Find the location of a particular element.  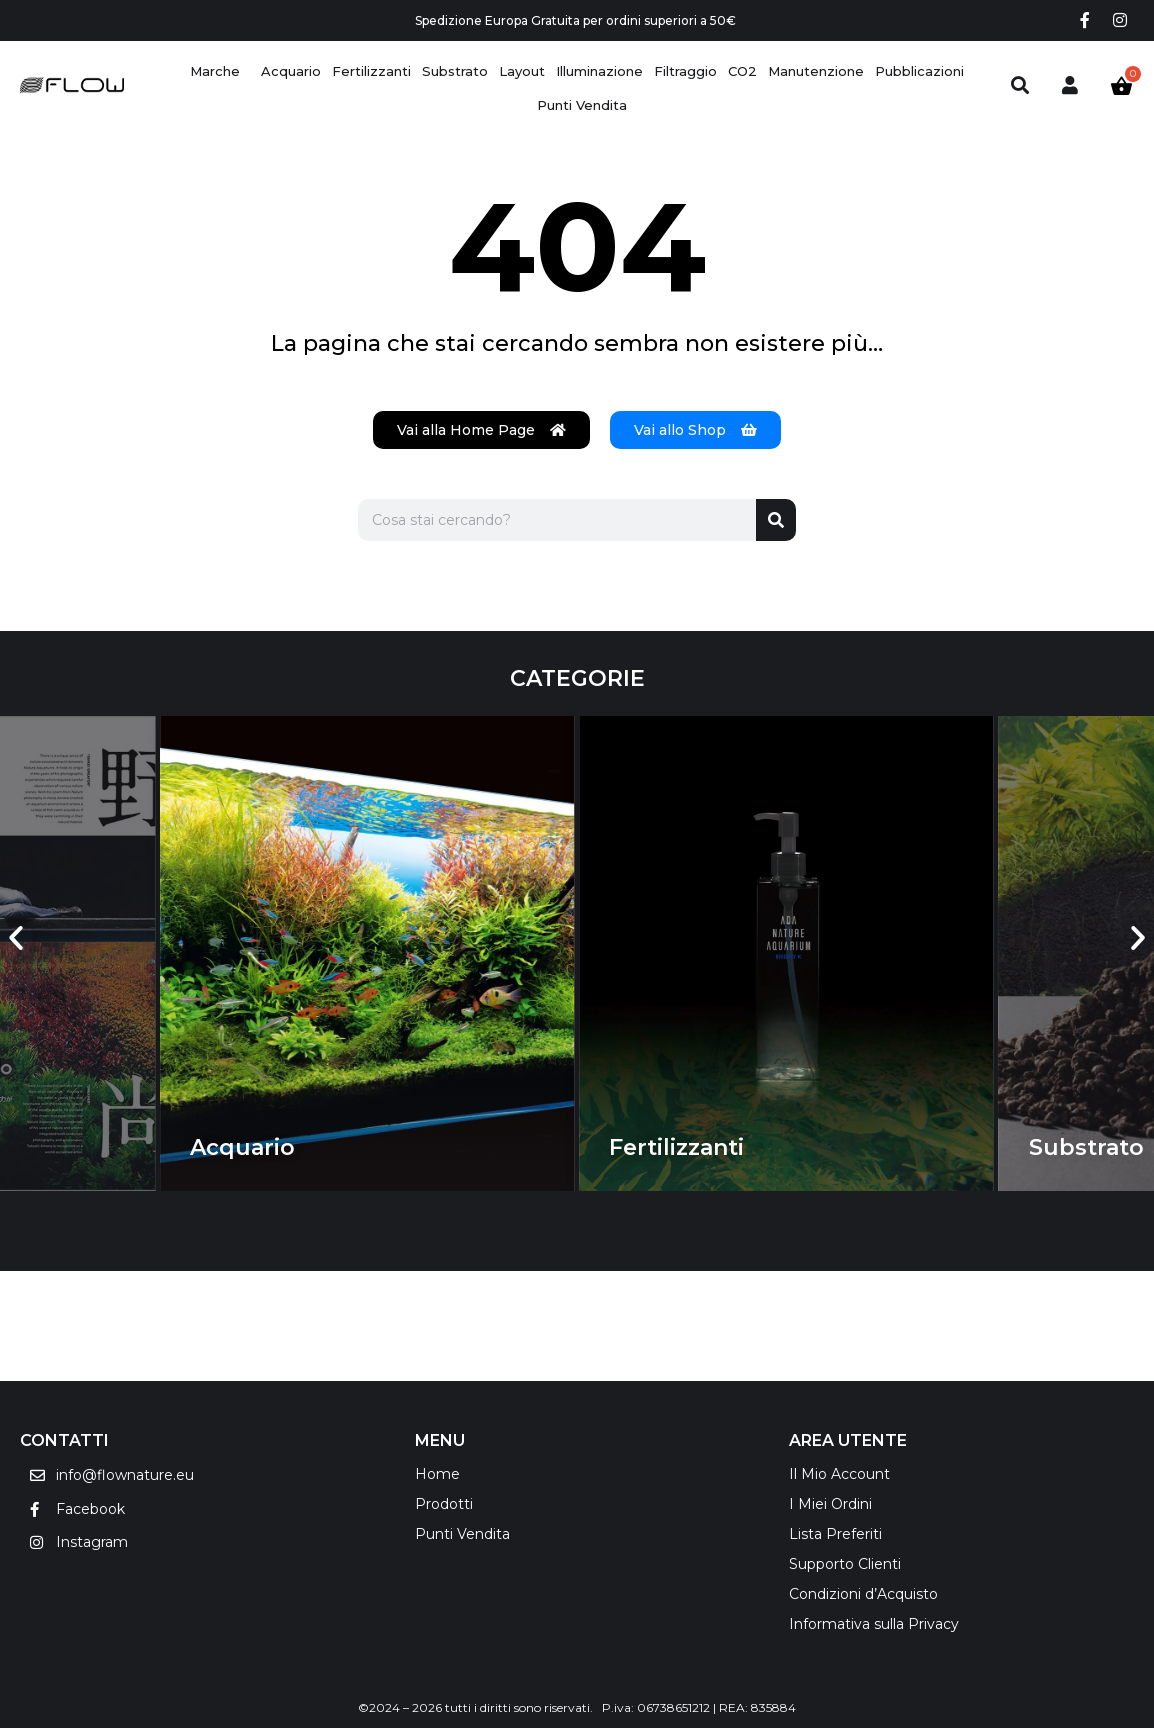

[Facebook social link] is located at coordinates (1084, 20).